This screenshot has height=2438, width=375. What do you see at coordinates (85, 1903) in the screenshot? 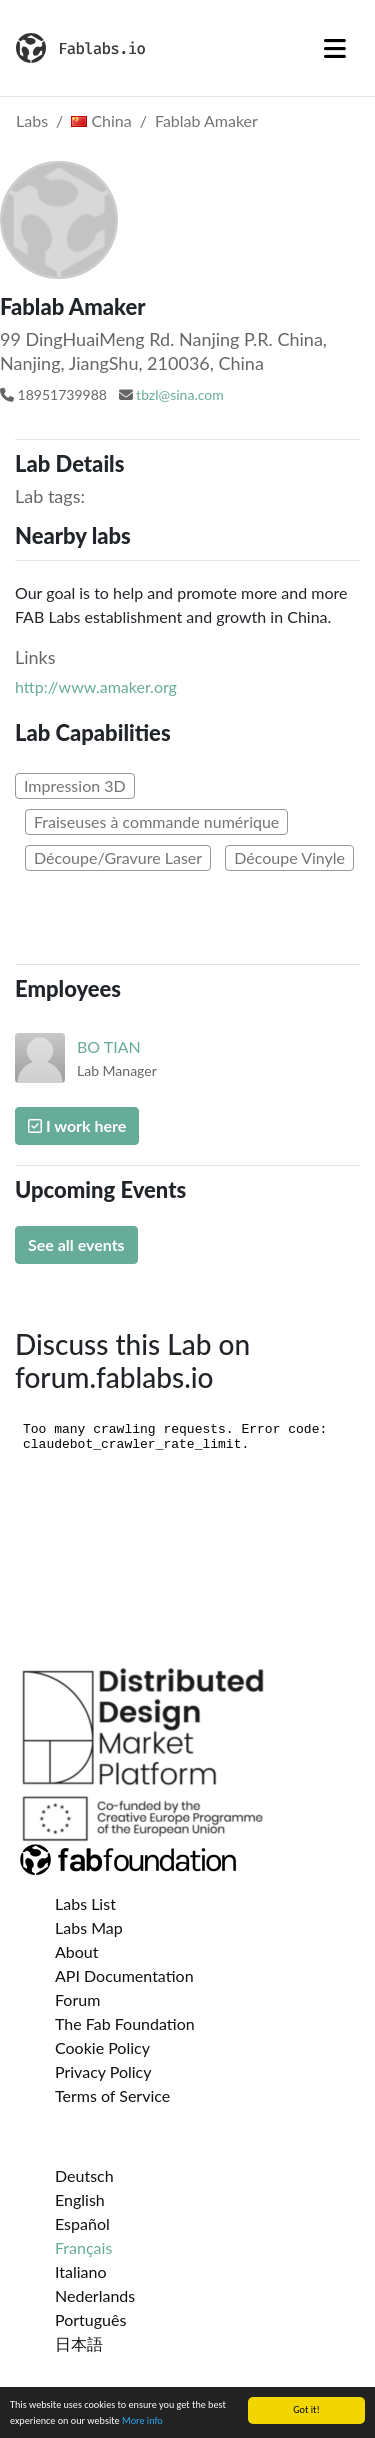
I see `Labs List` at bounding box center [85, 1903].